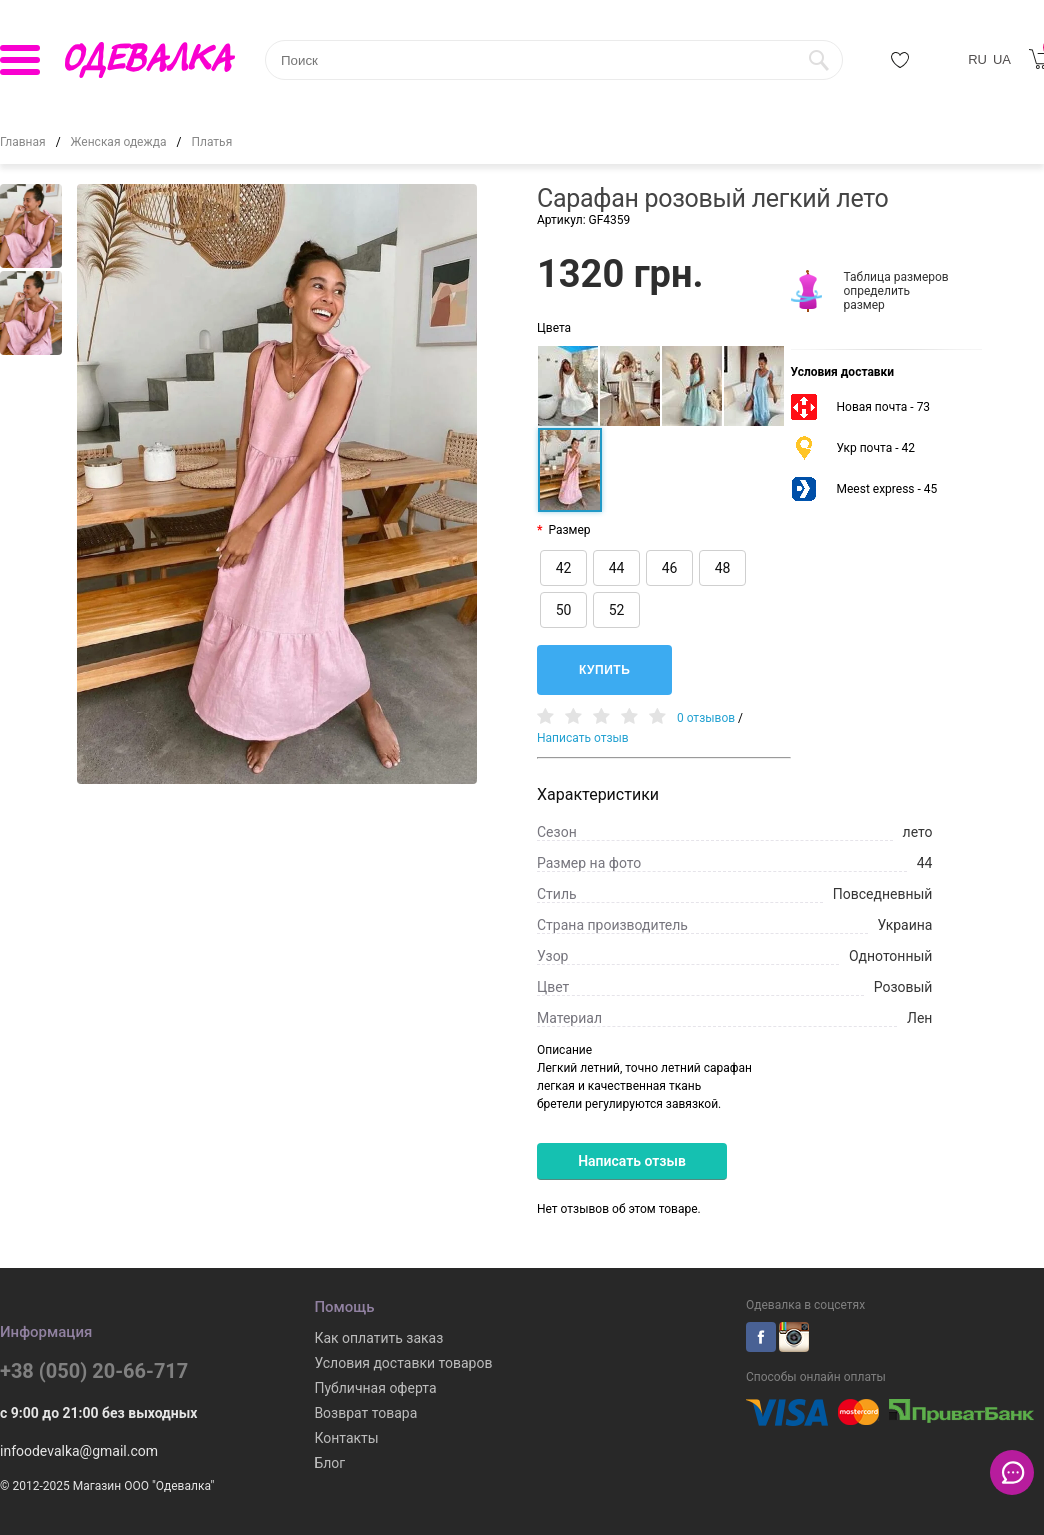 The image size is (1044, 1535). I want to click on 48, so click(723, 568).